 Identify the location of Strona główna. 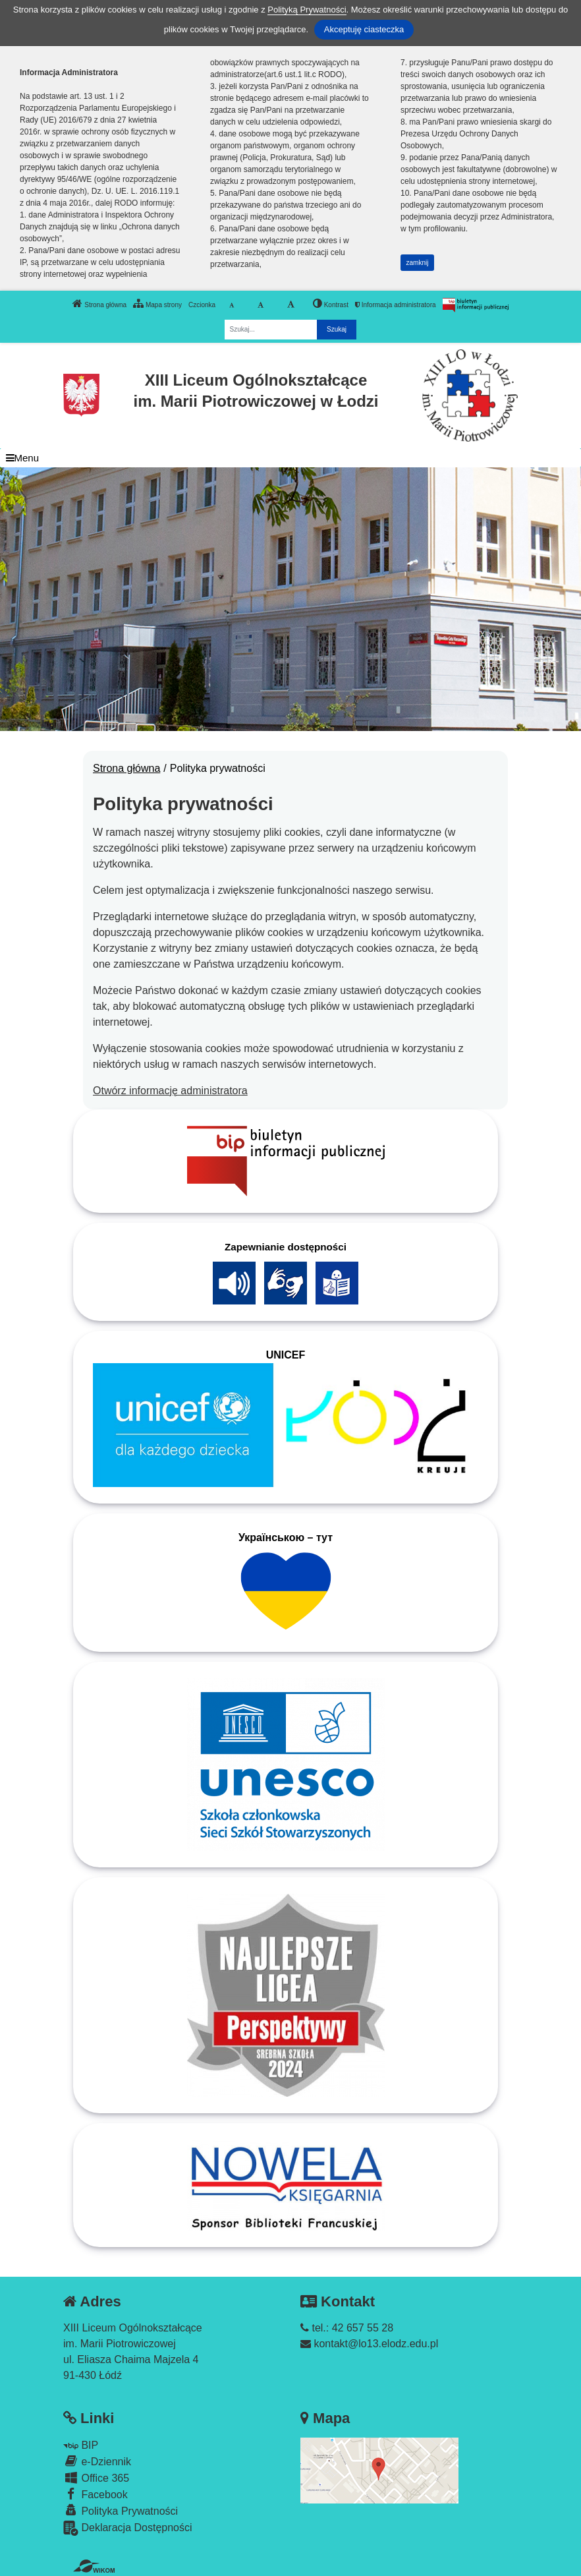
(99, 303).